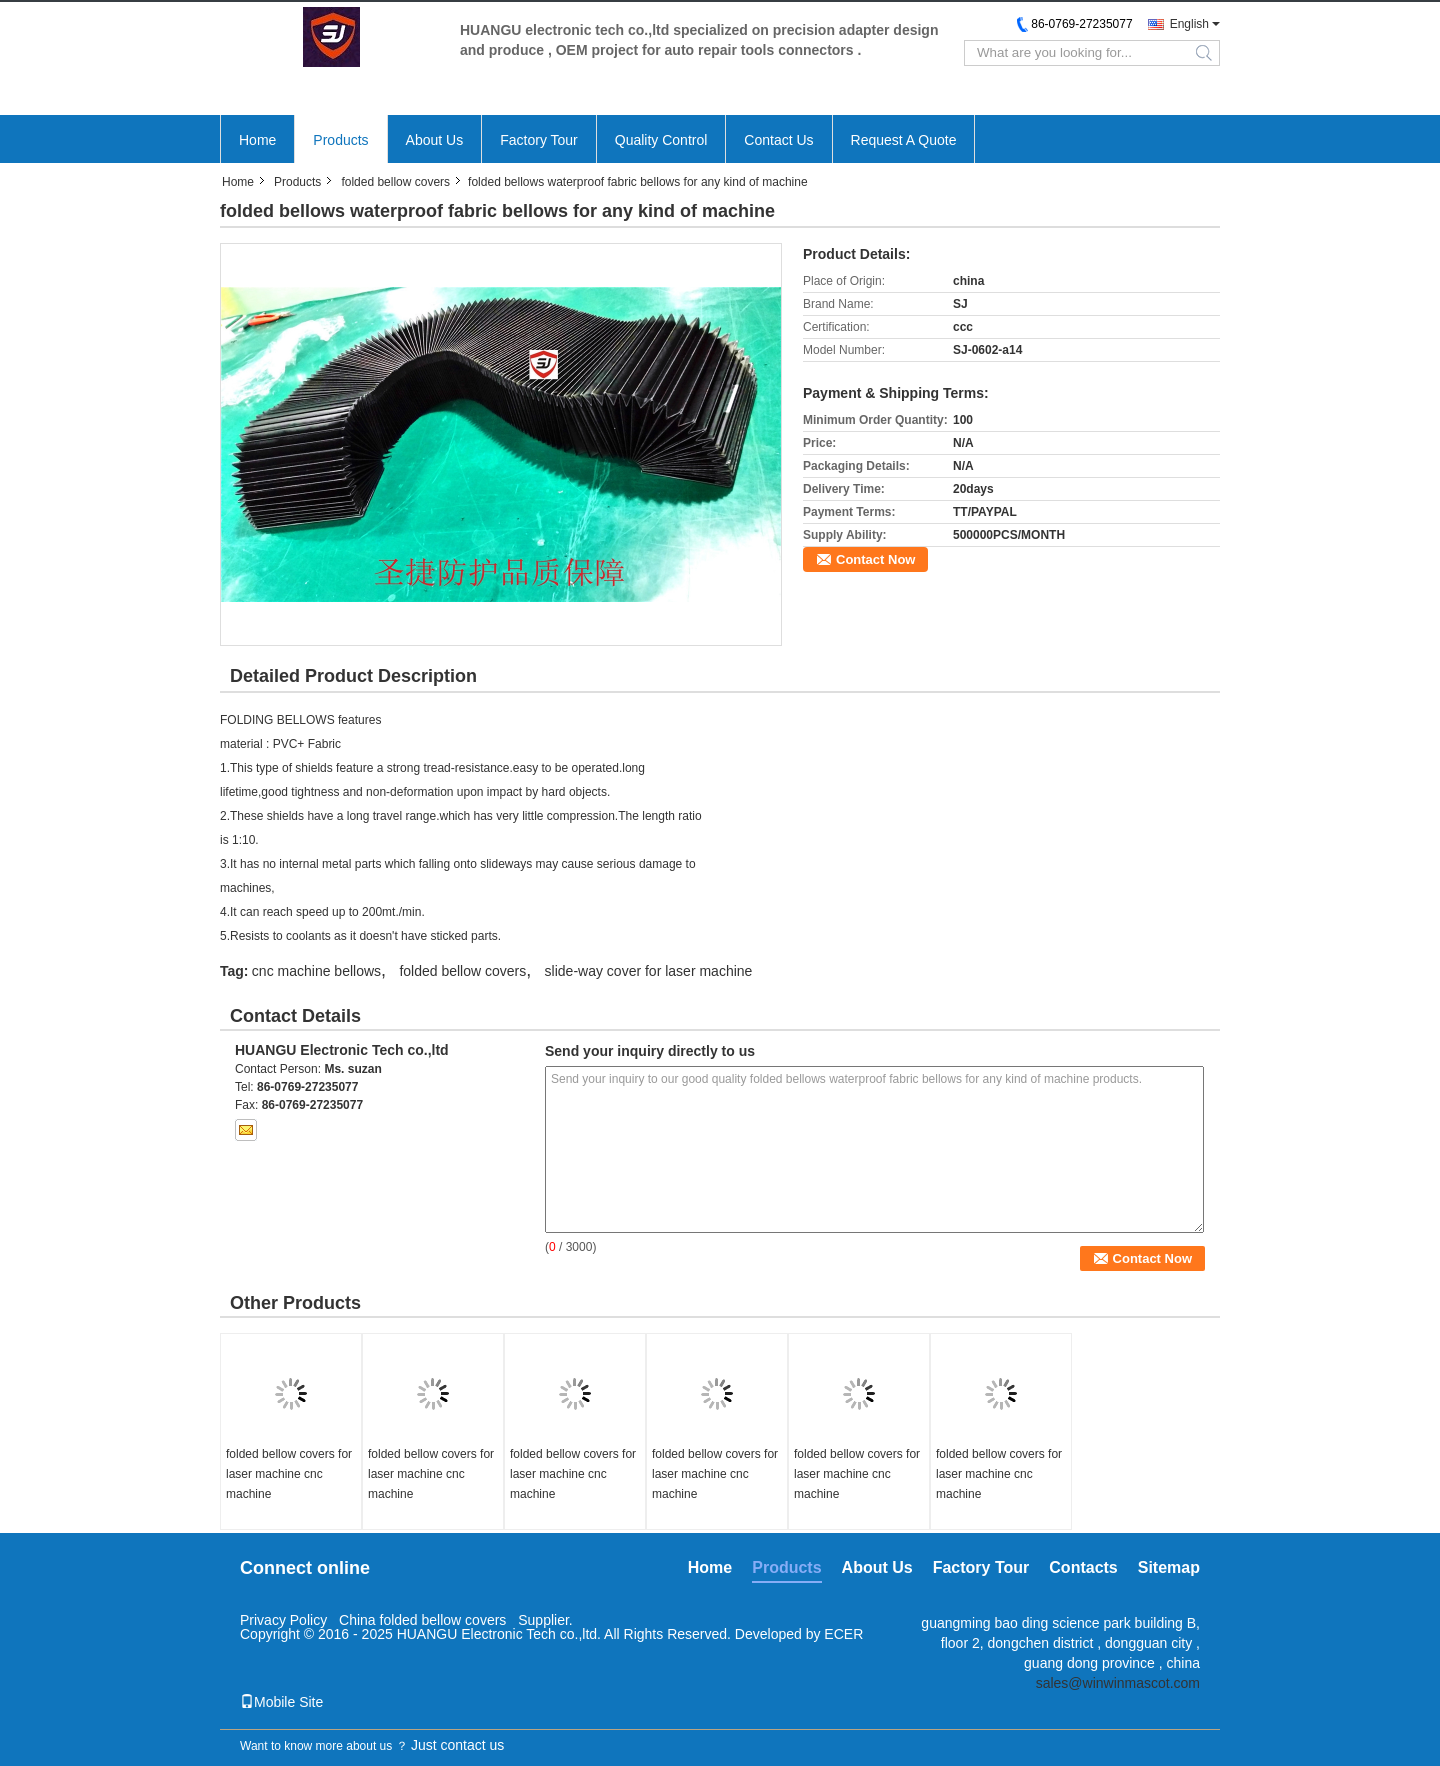 This screenshot has width=1440, height=1766. Describe the element at coordinates (424, 1620) in the screenshot. I see `China folded bellow covers` at that location.